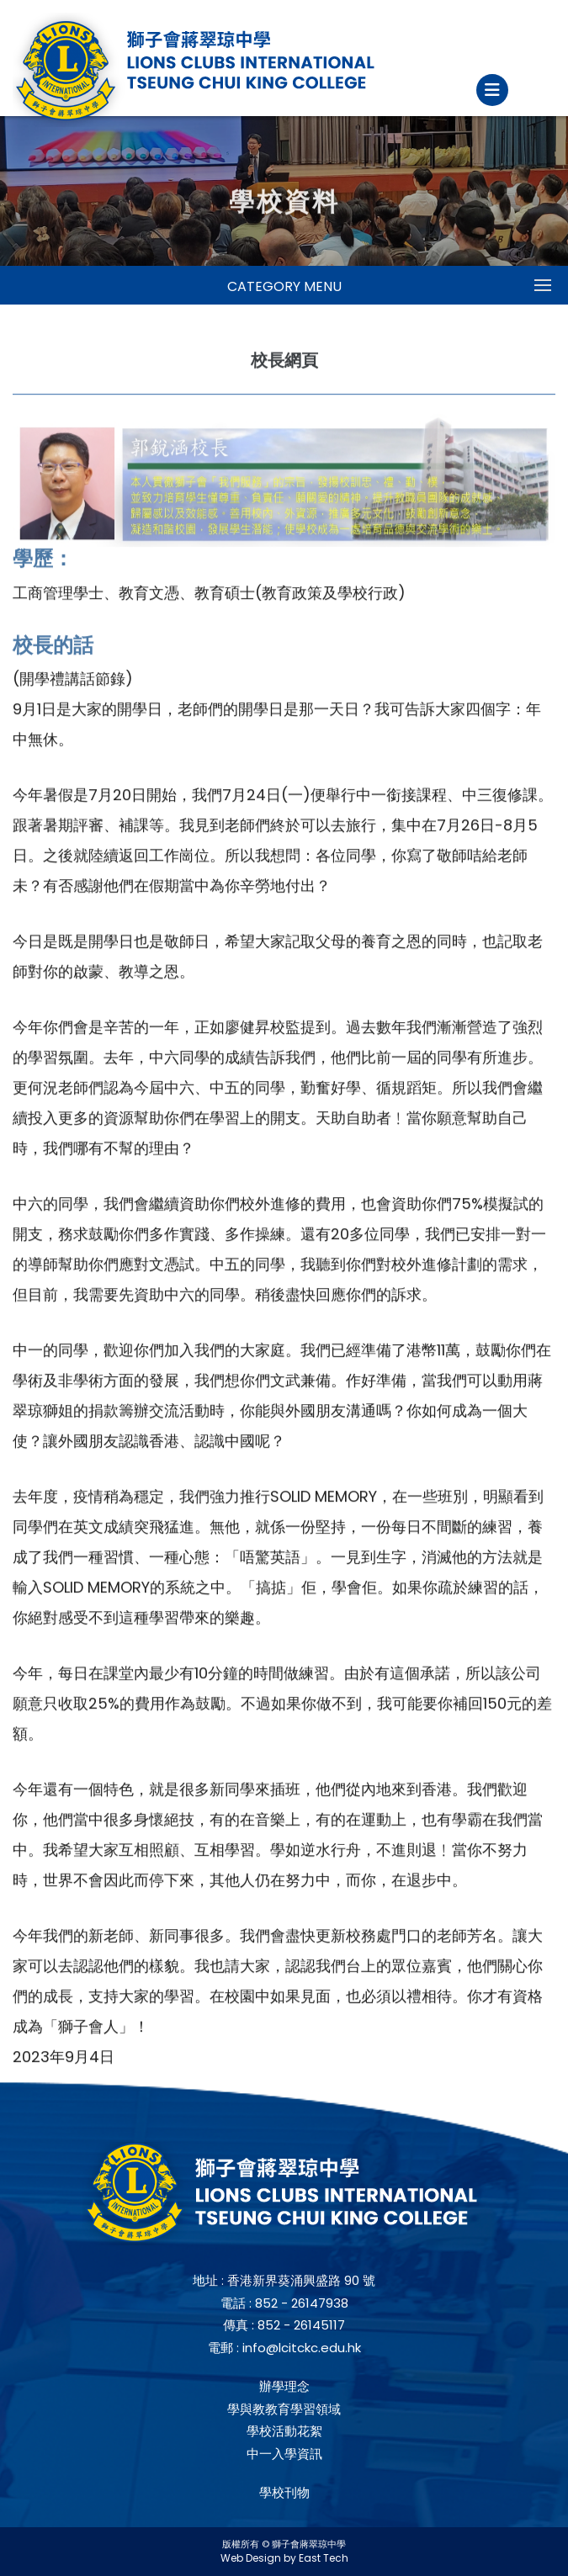 The height and width of the screenshot is (2576, 568). Describe the element at coordinates (284, 2431) in the screenshot. I see `學校活動花絮` at that location.